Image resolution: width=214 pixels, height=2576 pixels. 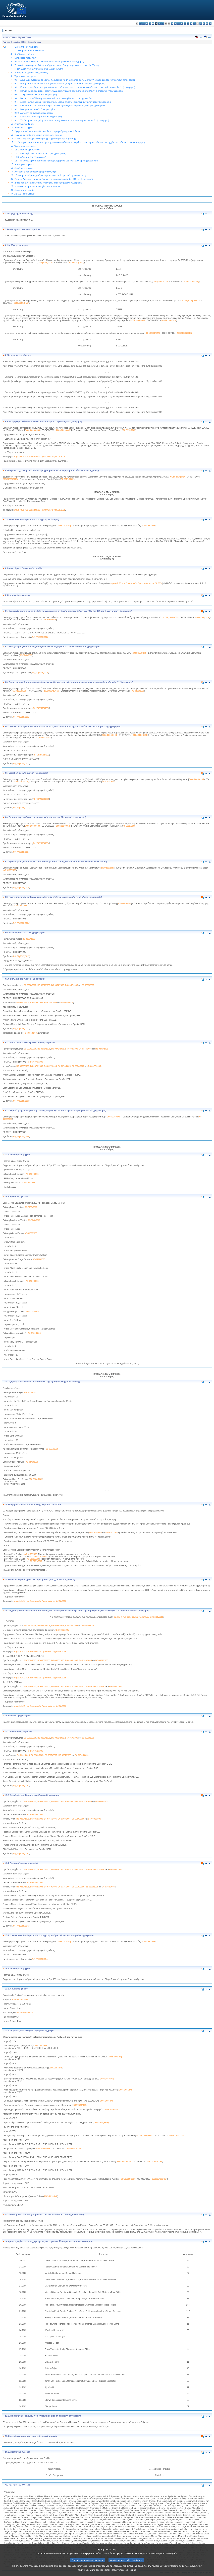 I want to click on B6-0371/2005, so click(x=43, y=1049).